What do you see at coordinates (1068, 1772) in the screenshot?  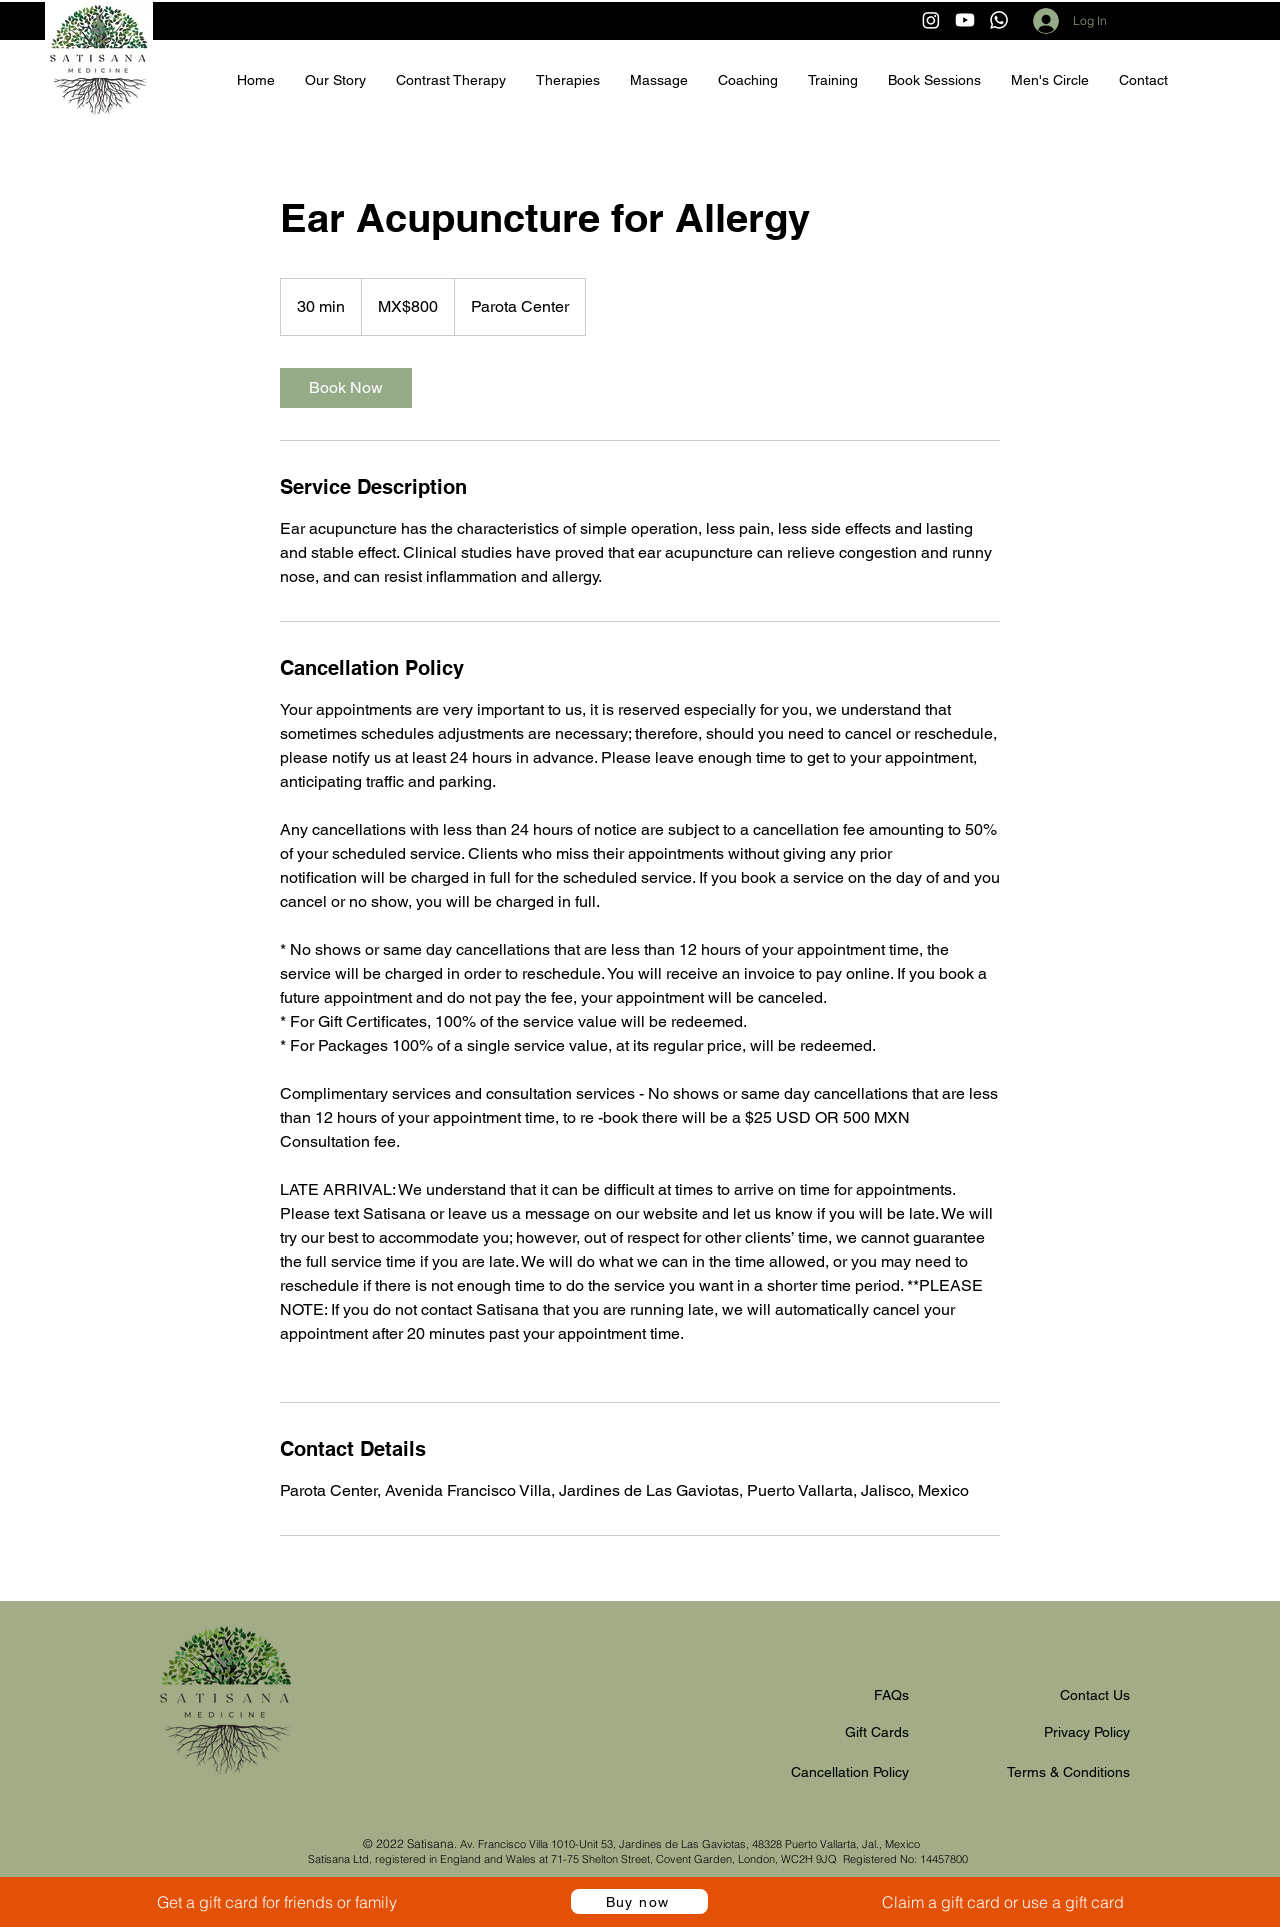 I see `Terms & Conditions` at bounding box center [1068, 1772].